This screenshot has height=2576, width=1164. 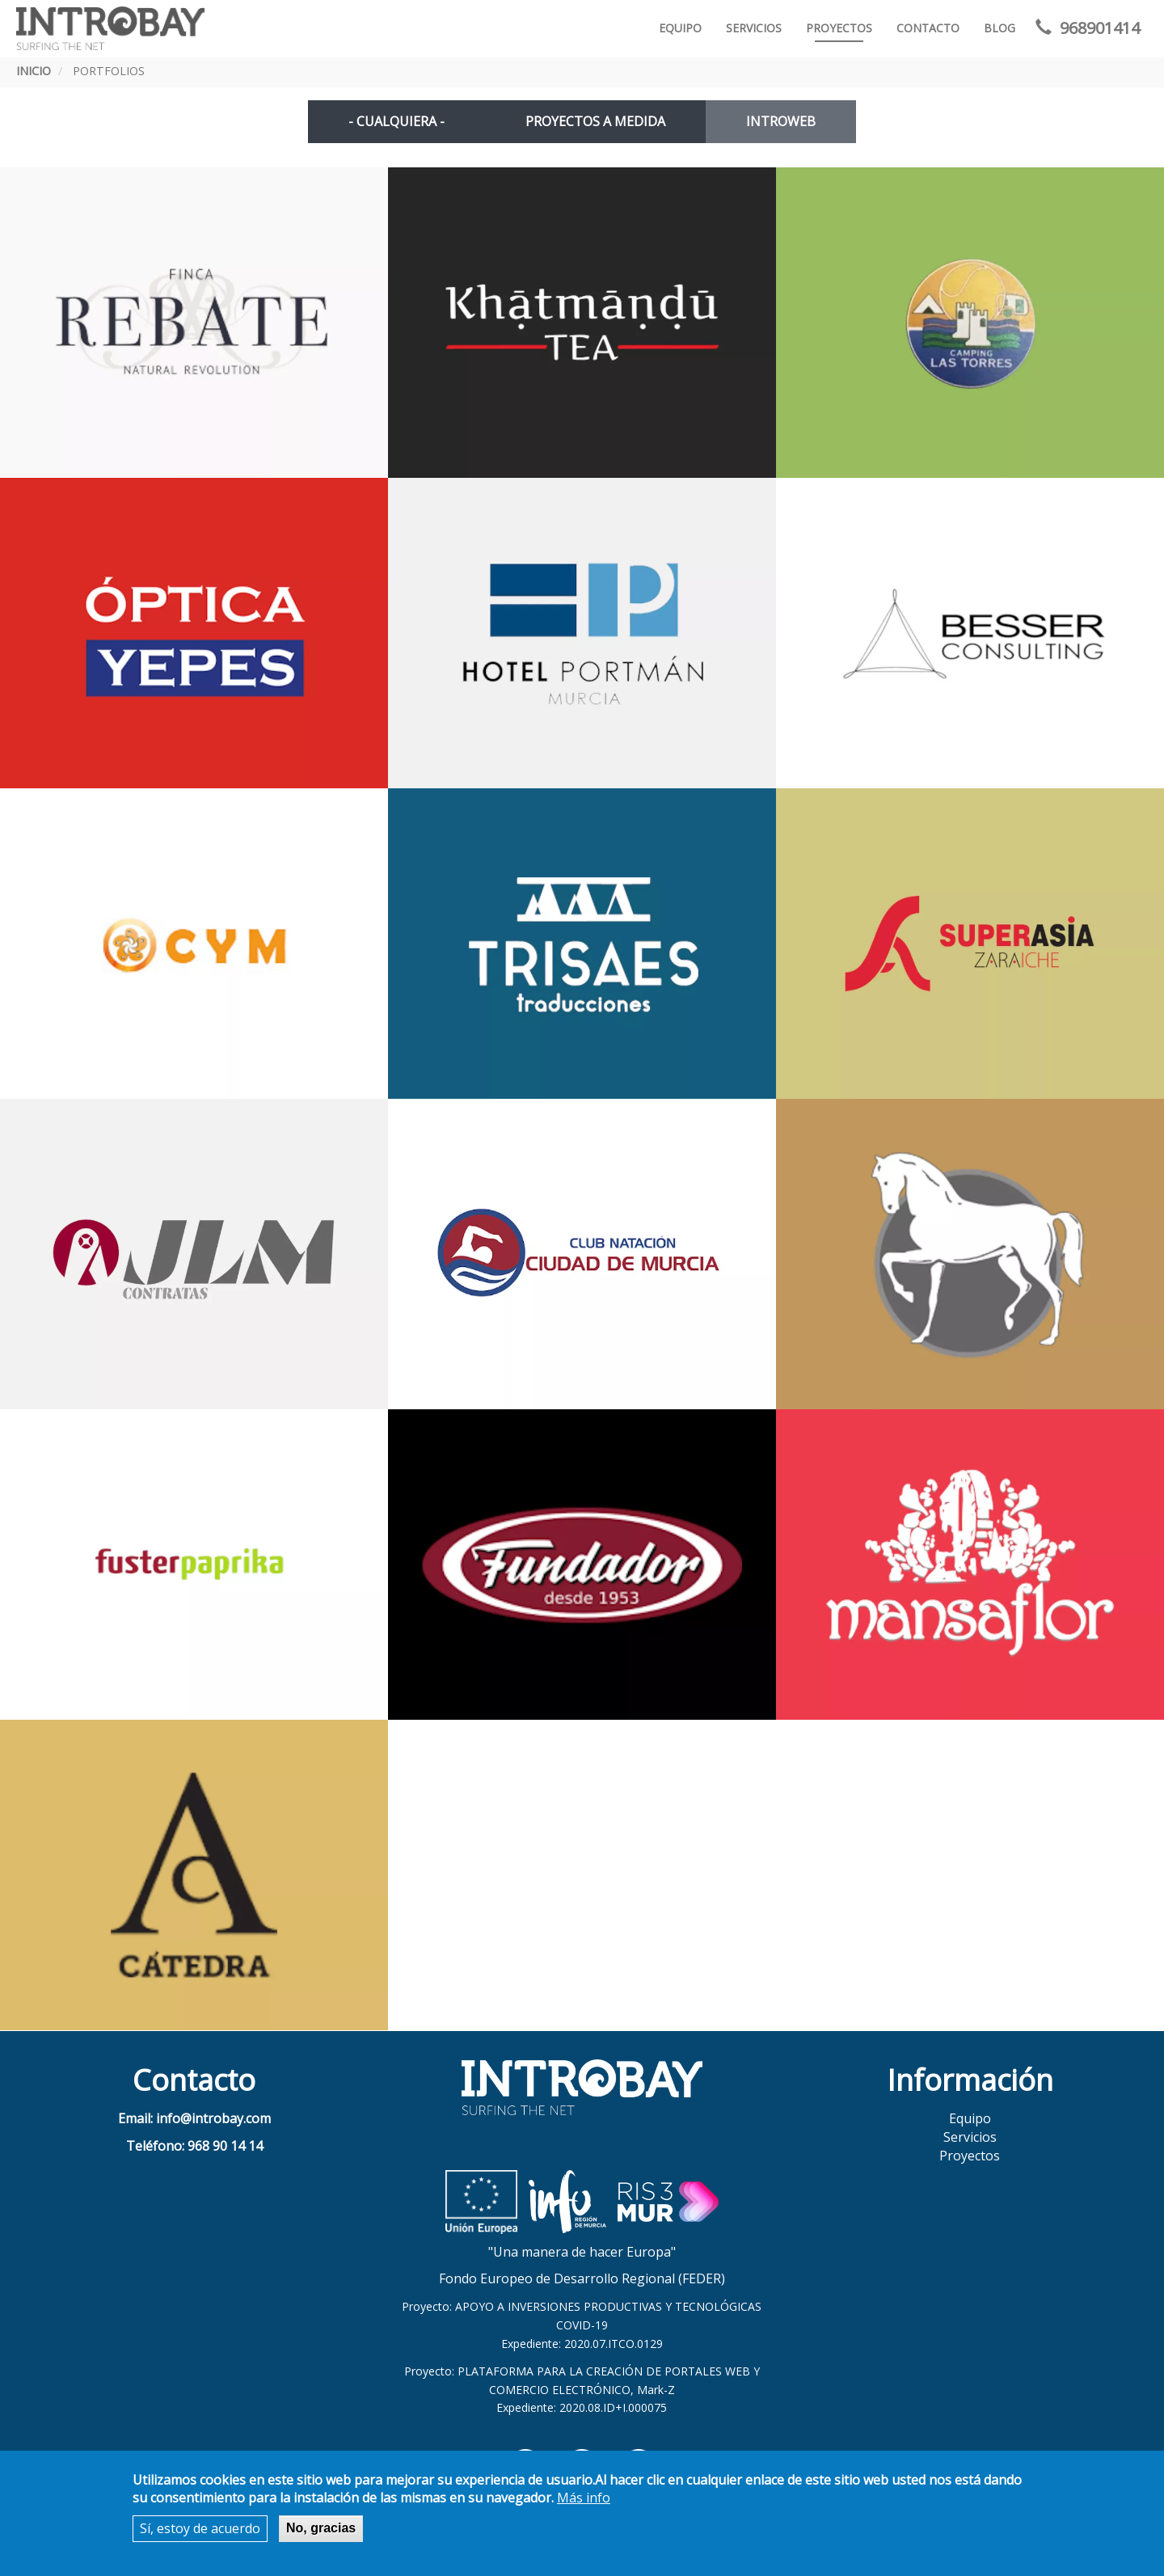 I want to click on Inicio, so click(x=33, y=70).